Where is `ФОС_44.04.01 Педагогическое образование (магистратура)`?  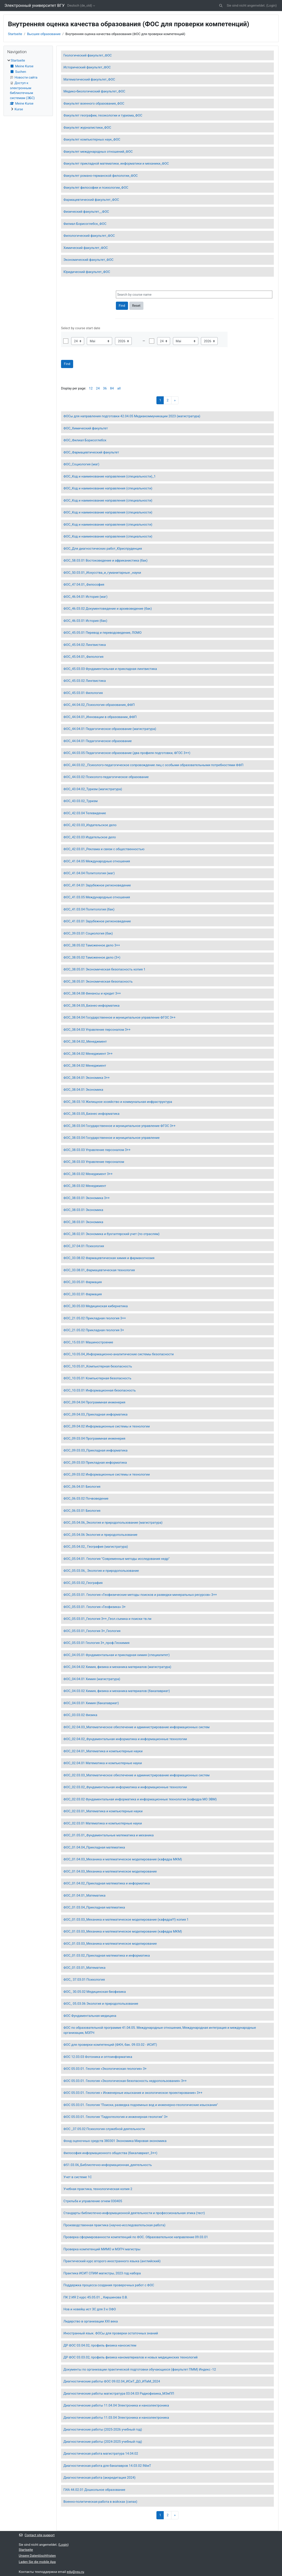 ФОС_44.04.01 Педагогическое образование (магистратура) is located at coordinates (109, 729).